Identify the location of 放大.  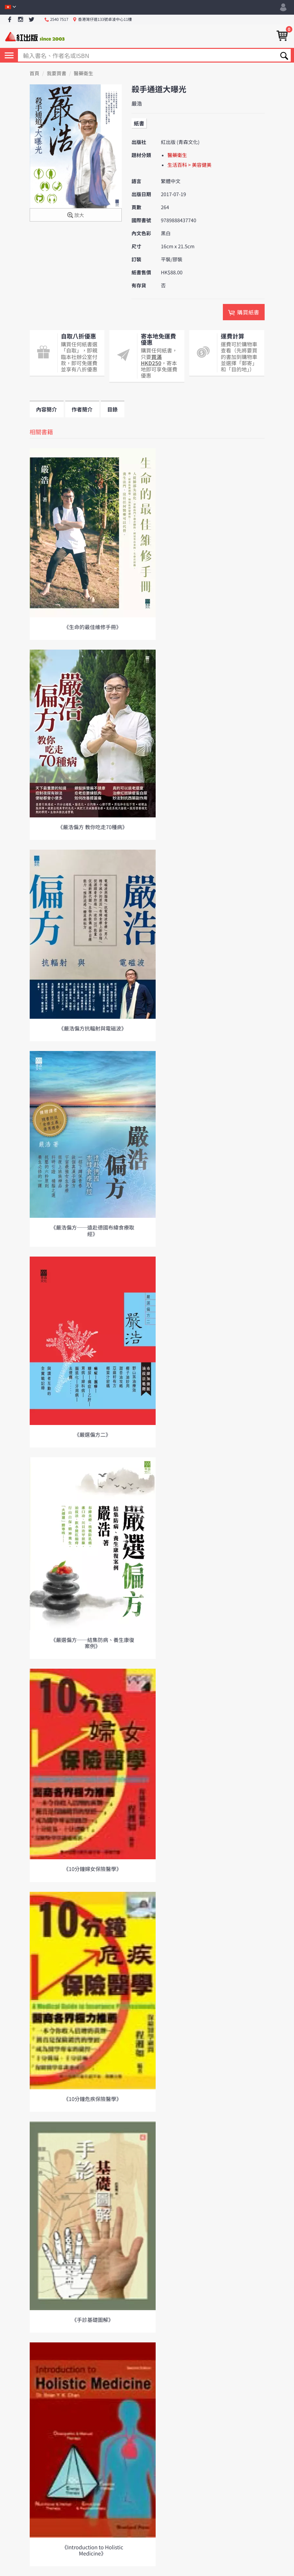
(75, 215).